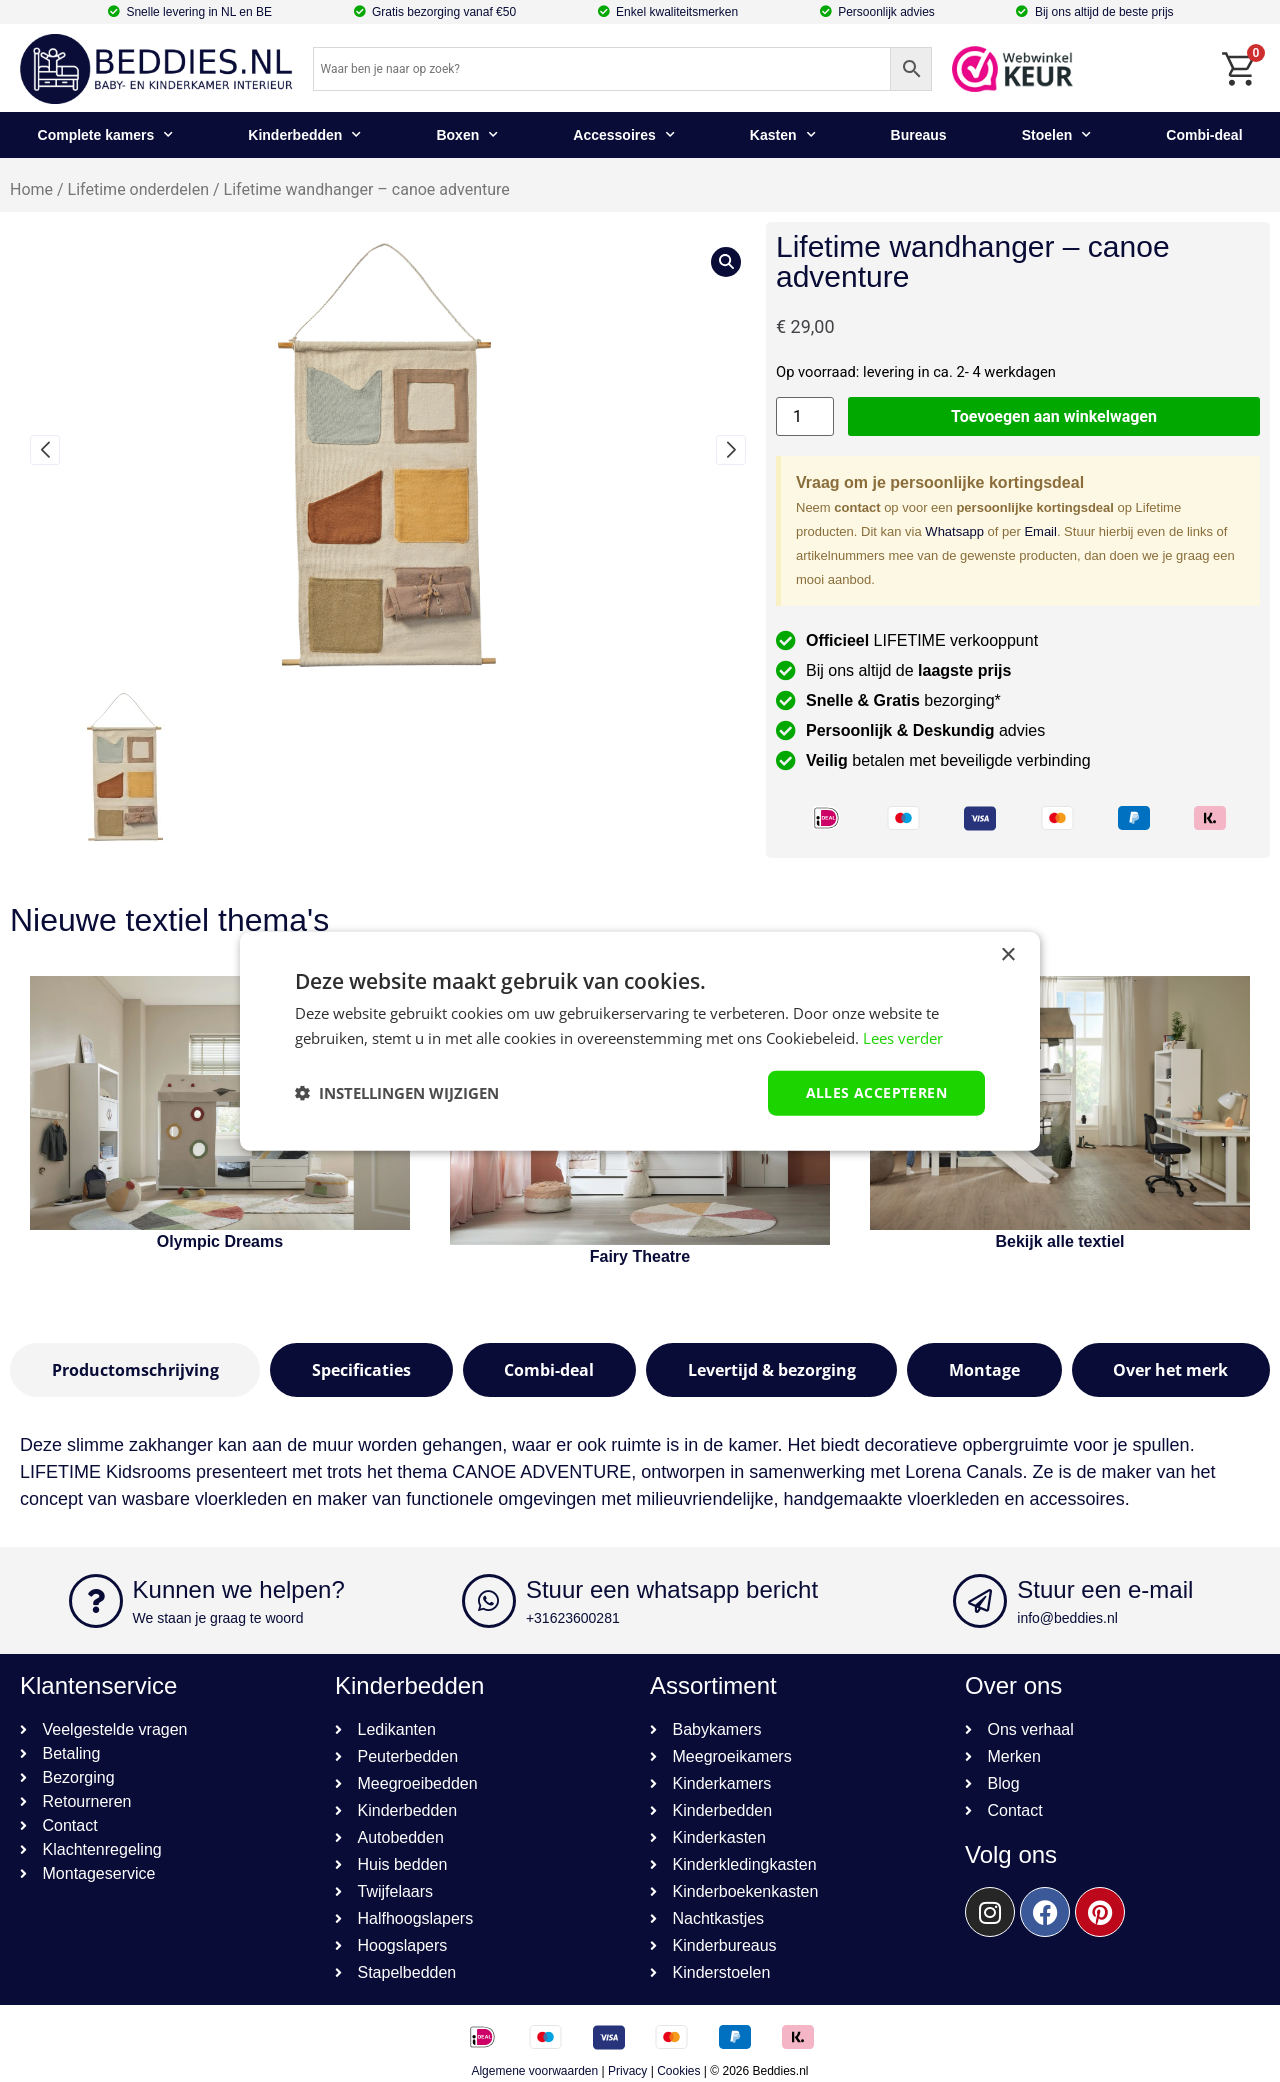 This screenshot has width=1280, height=2082. Describe the element at coordinates (135, 1370) in the screenshot. I see `[tab]` at that location.